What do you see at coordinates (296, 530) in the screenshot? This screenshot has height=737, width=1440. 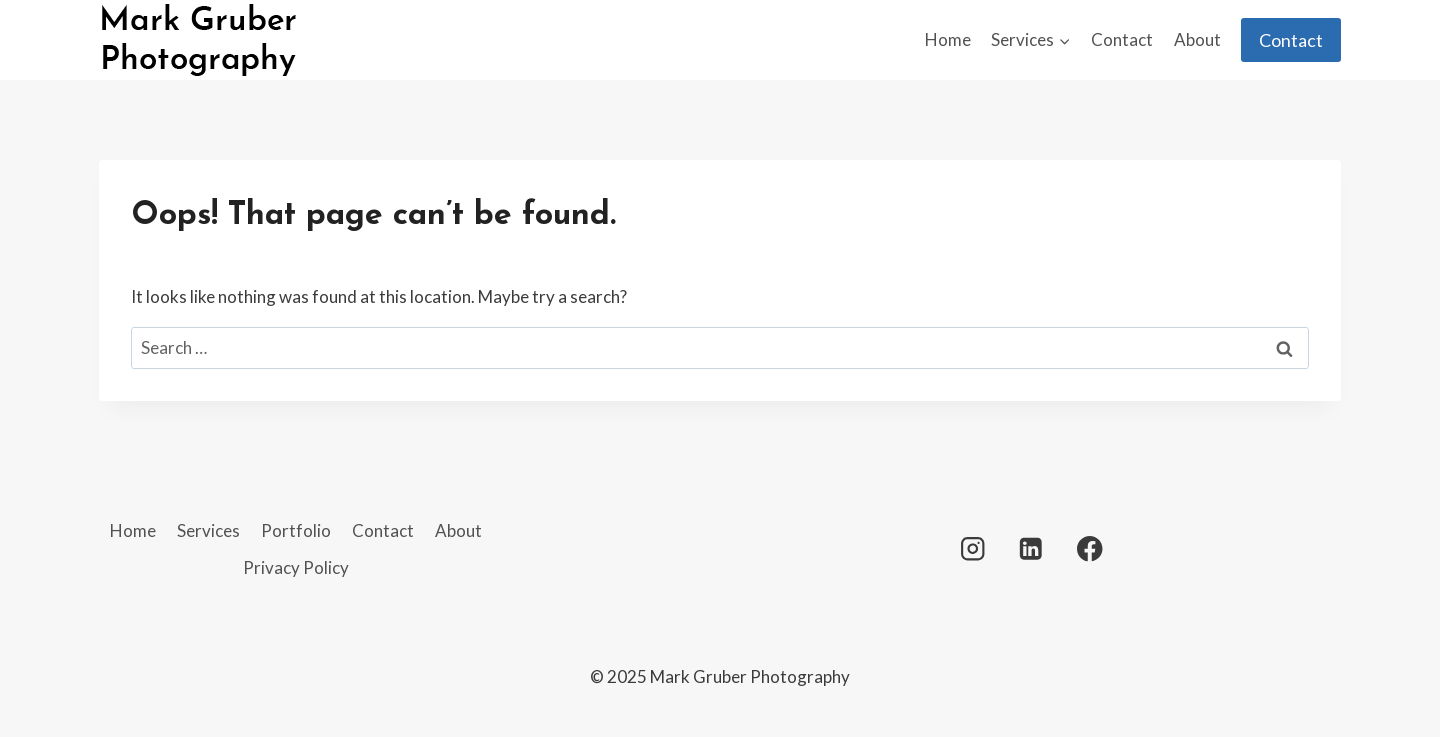 I see `Portfolio` at bounding box center [296, 530].